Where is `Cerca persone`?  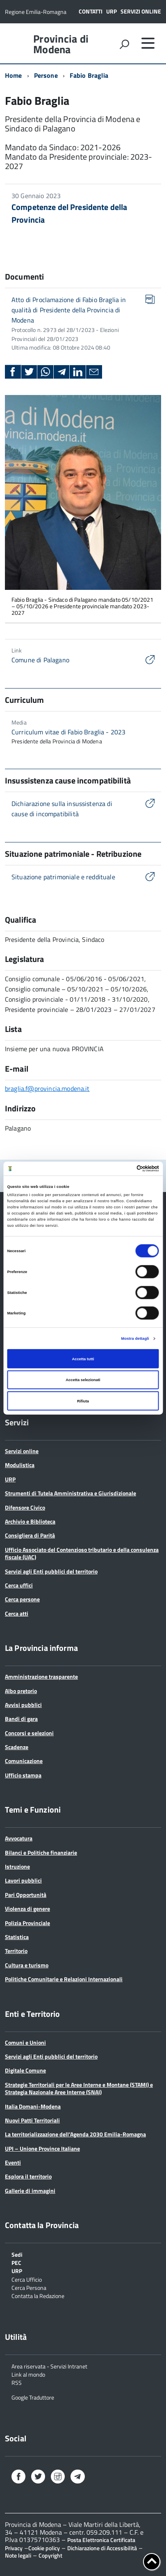 Cerca persone is located at coordinates (22, 1599).